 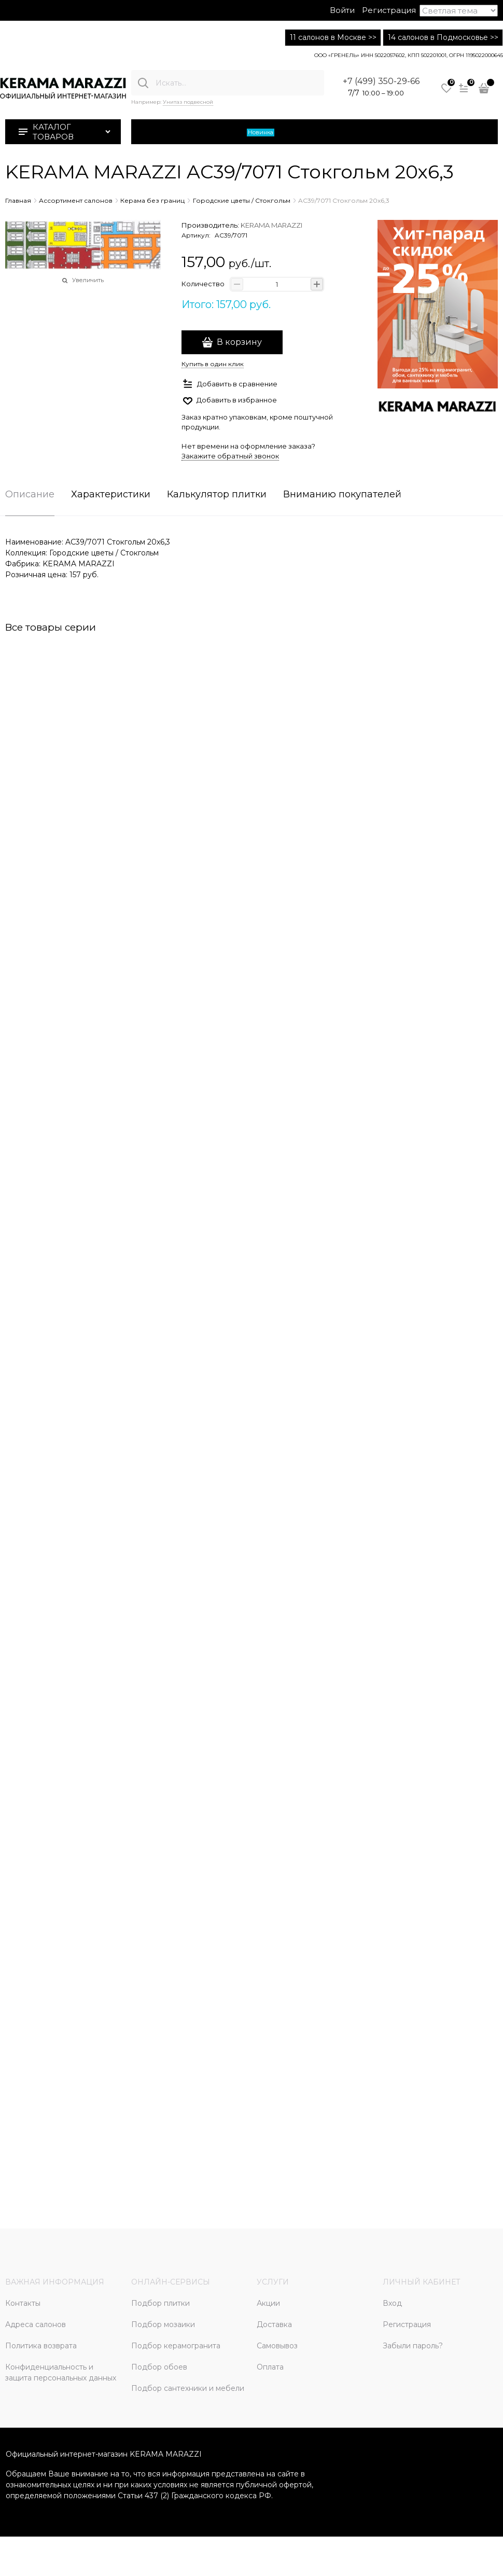 What do you see at coordinates (342, 495) in the screenshot?
I see `Вниманию покупателей` at bounding box center [342, 495].